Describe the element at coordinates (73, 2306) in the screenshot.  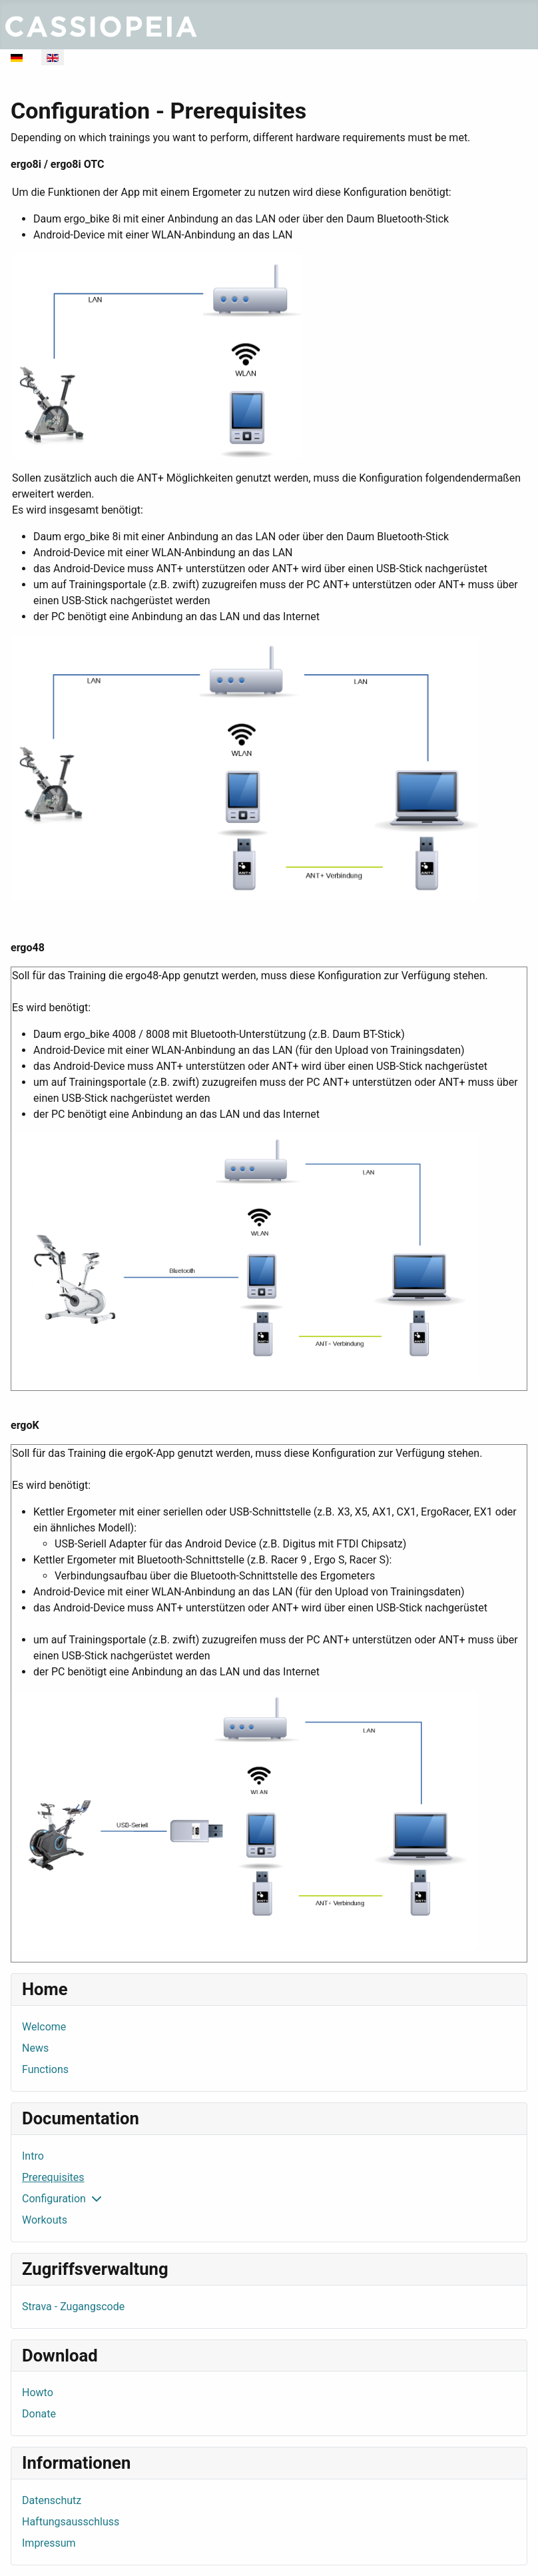
I see `Strava - Zugangscode` at that location.